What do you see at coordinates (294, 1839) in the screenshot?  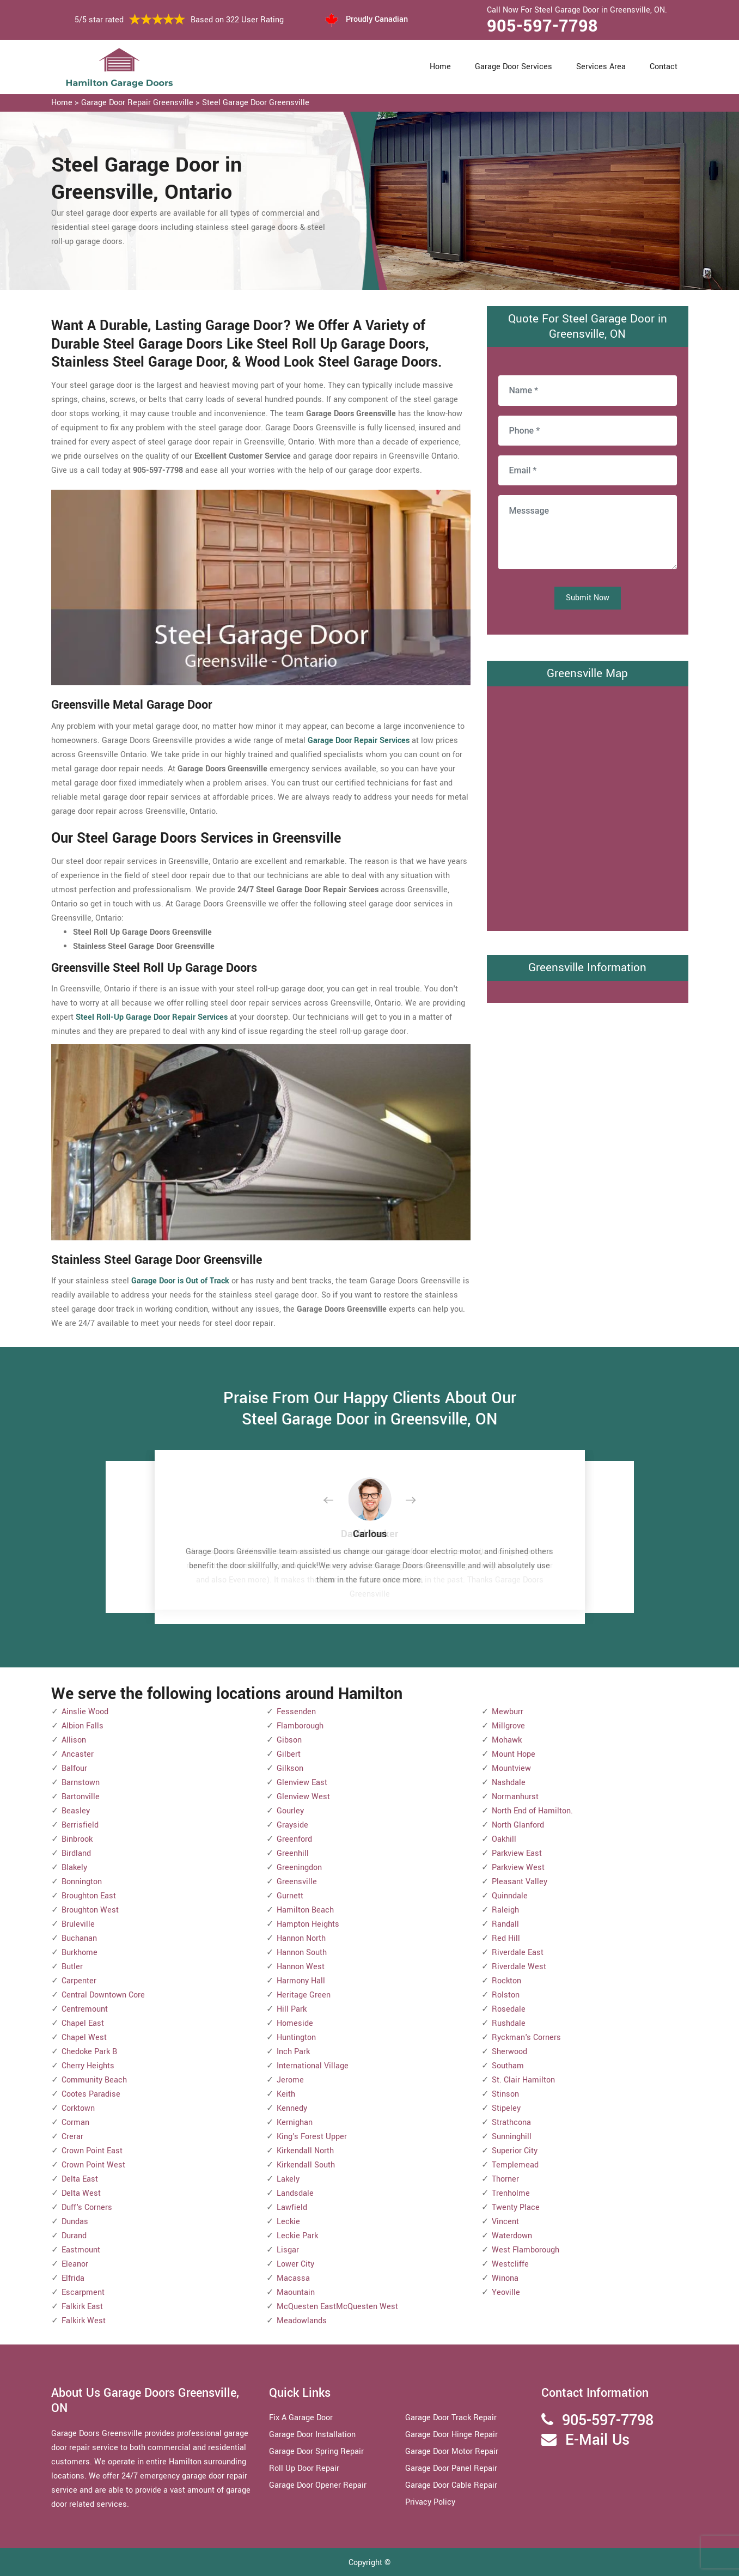 I see `Greenford` at bounding box center [294, 1839].